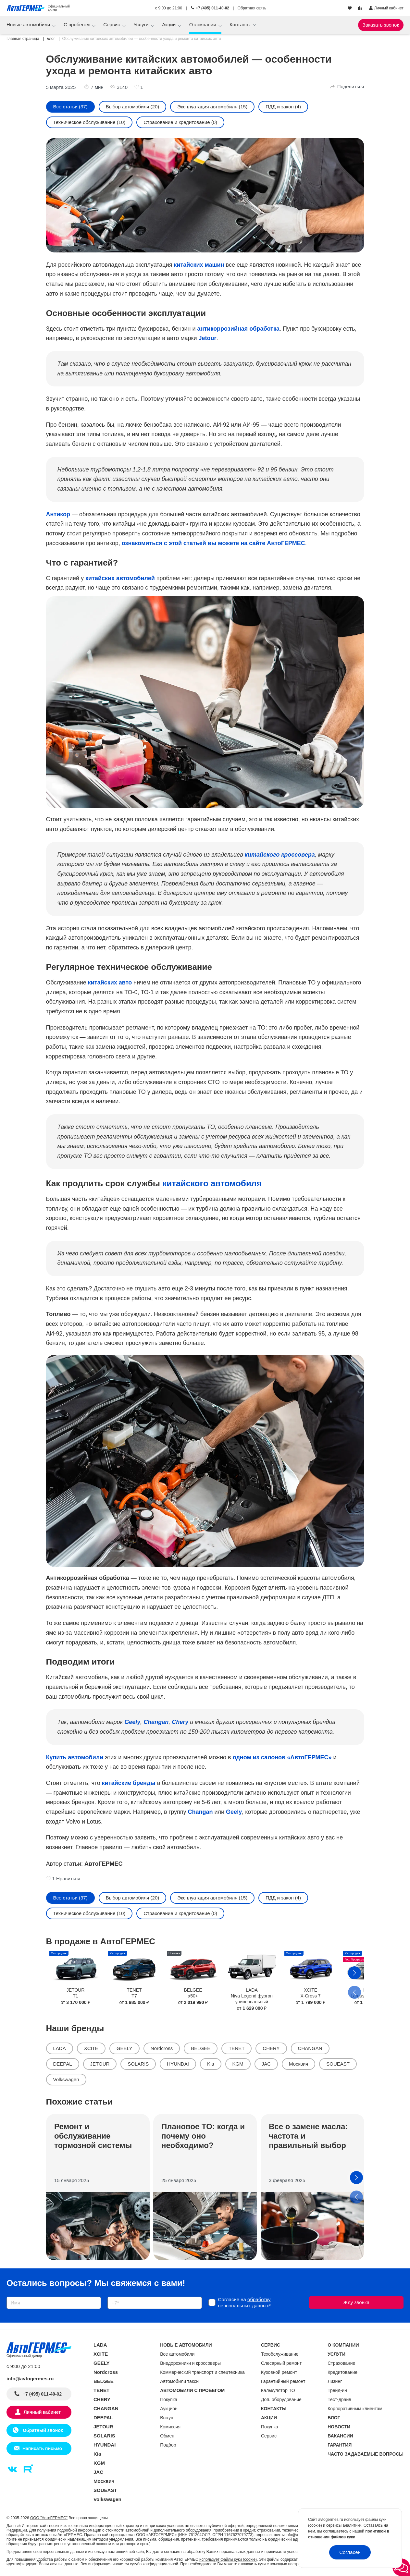  I want to click on Страхование, so click(341, 2363).